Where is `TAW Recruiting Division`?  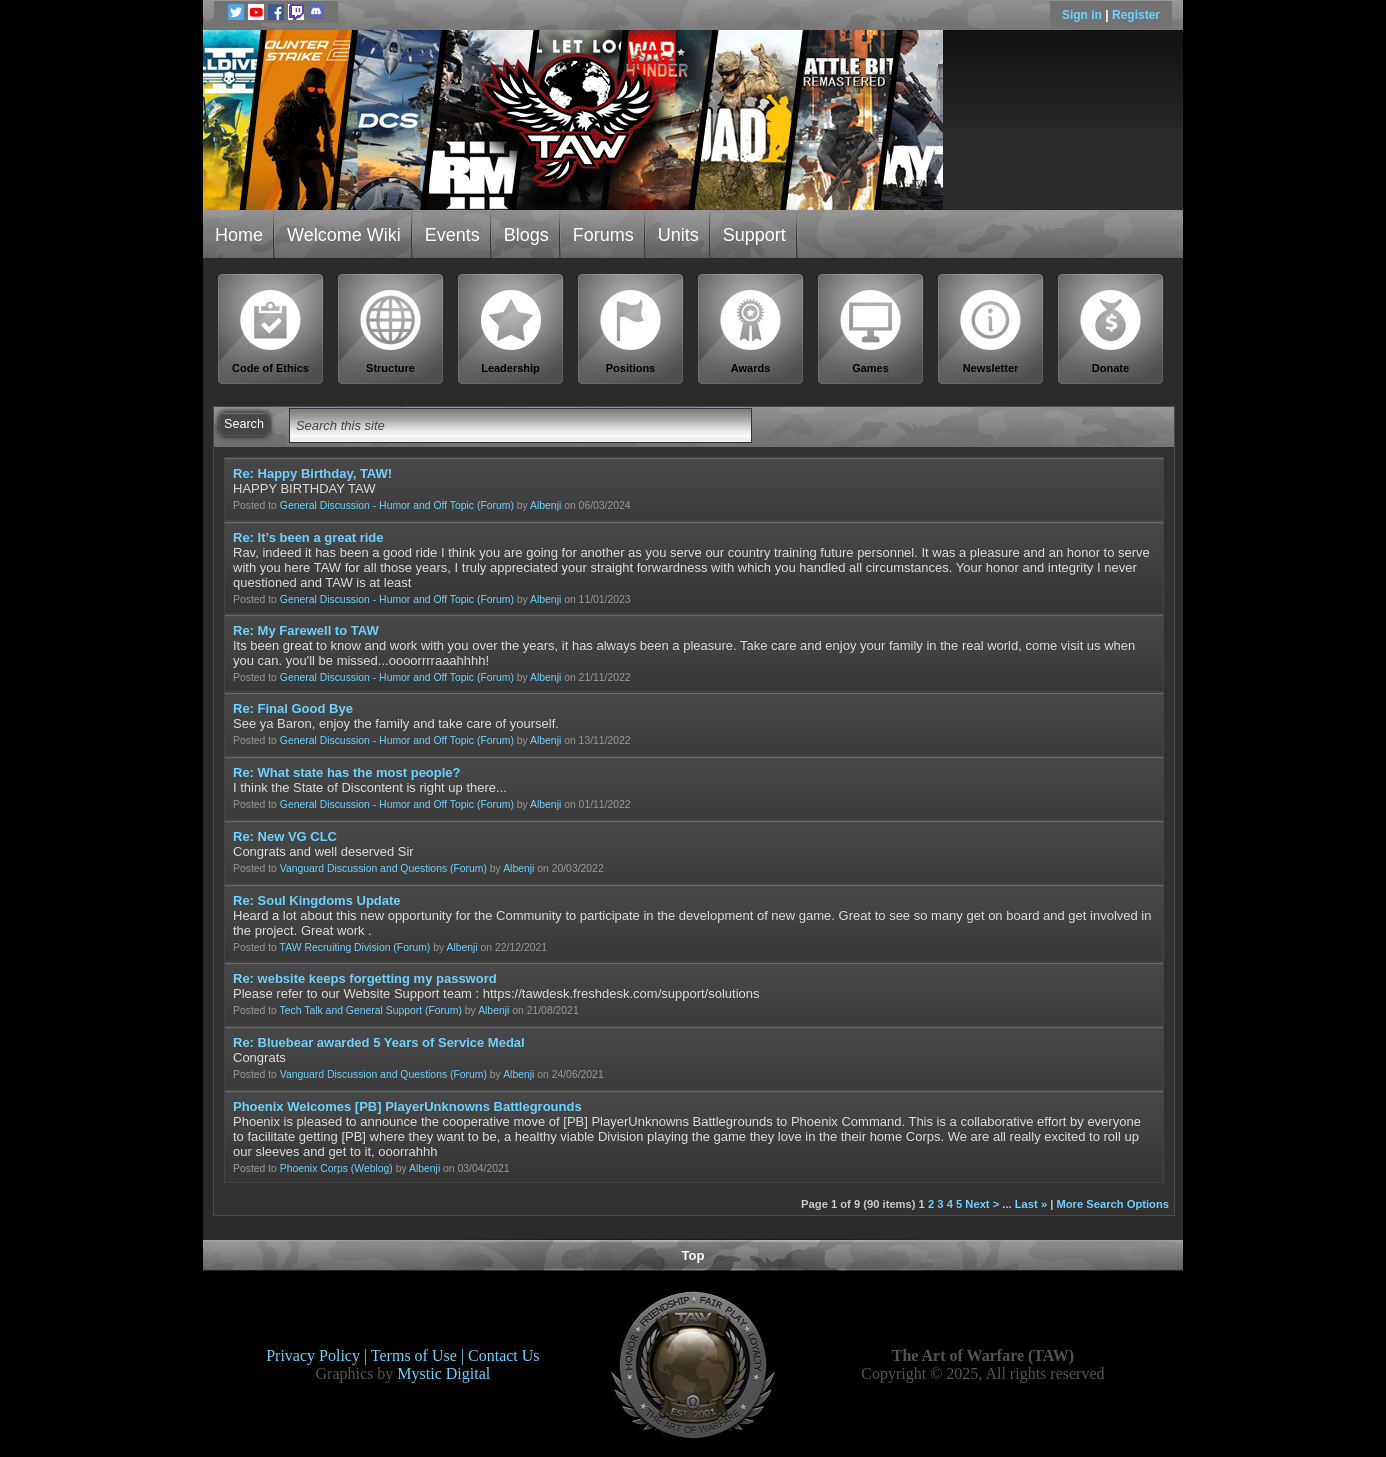 TAW Recruiting Division is located at coordinates (335, 947).